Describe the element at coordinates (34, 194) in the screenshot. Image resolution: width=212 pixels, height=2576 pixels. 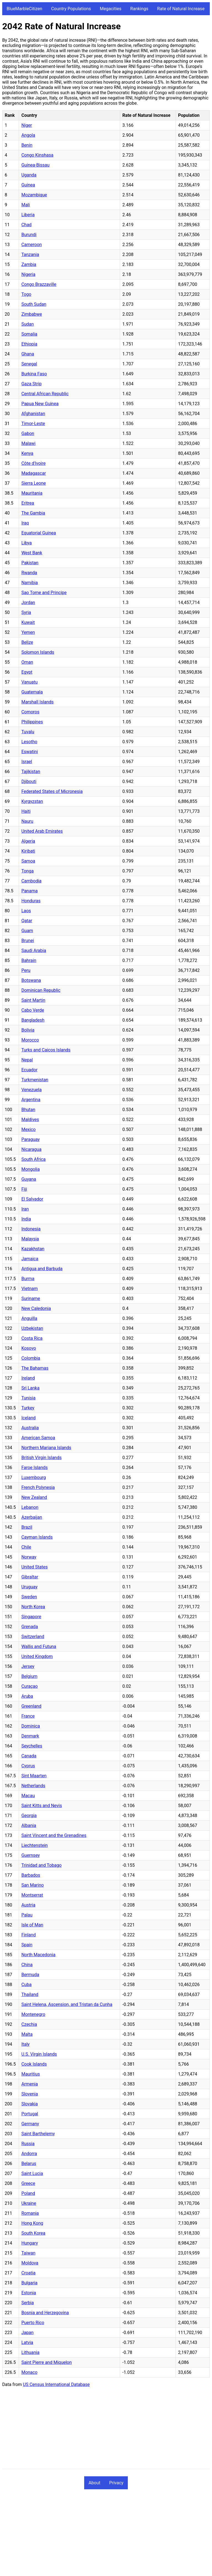
I see `Mozambique` at that location.